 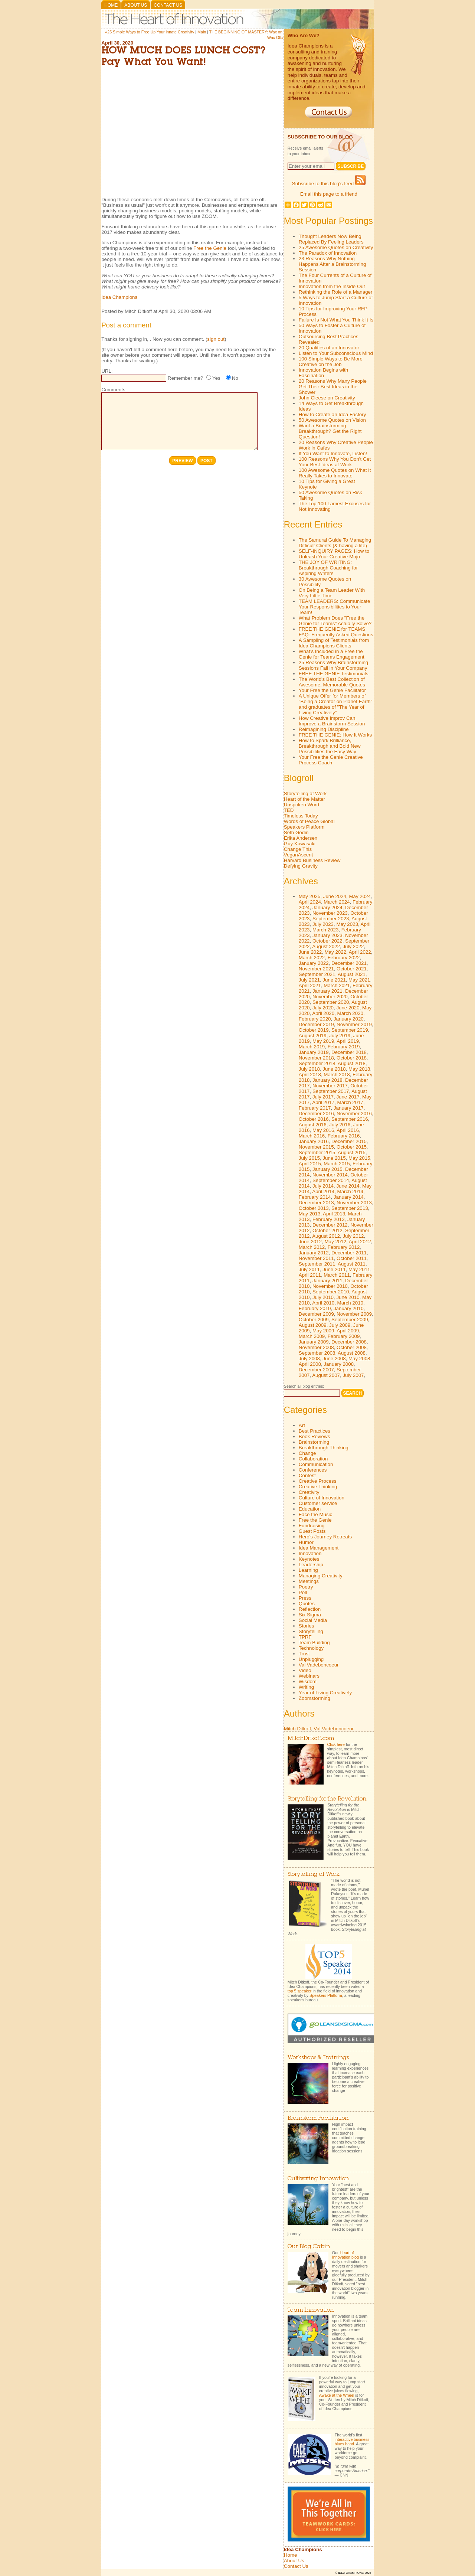 I want to click on Thought Leaders Now Being Replaced By Feeling Leaders, so click(x=331, y=239).